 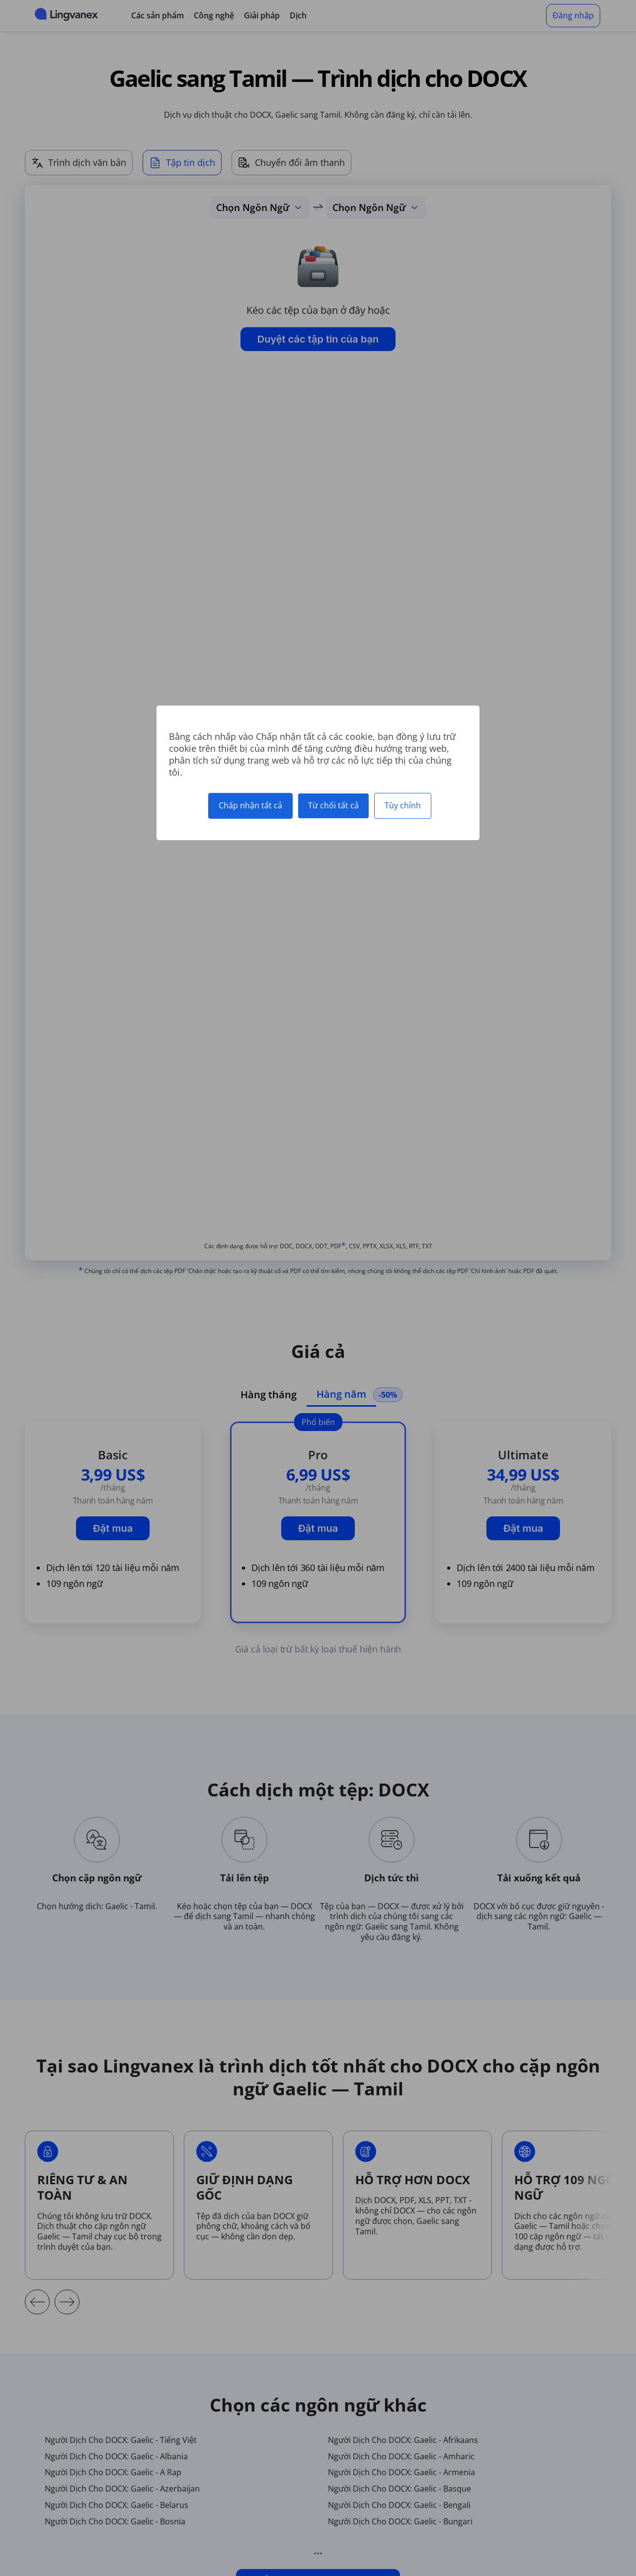 What do you see at coordinates (333, 805) in the screenshot?
I see `Từ chối tất cả [Cookies : Từ chối tất cả]` at bounding box center [333, 805].